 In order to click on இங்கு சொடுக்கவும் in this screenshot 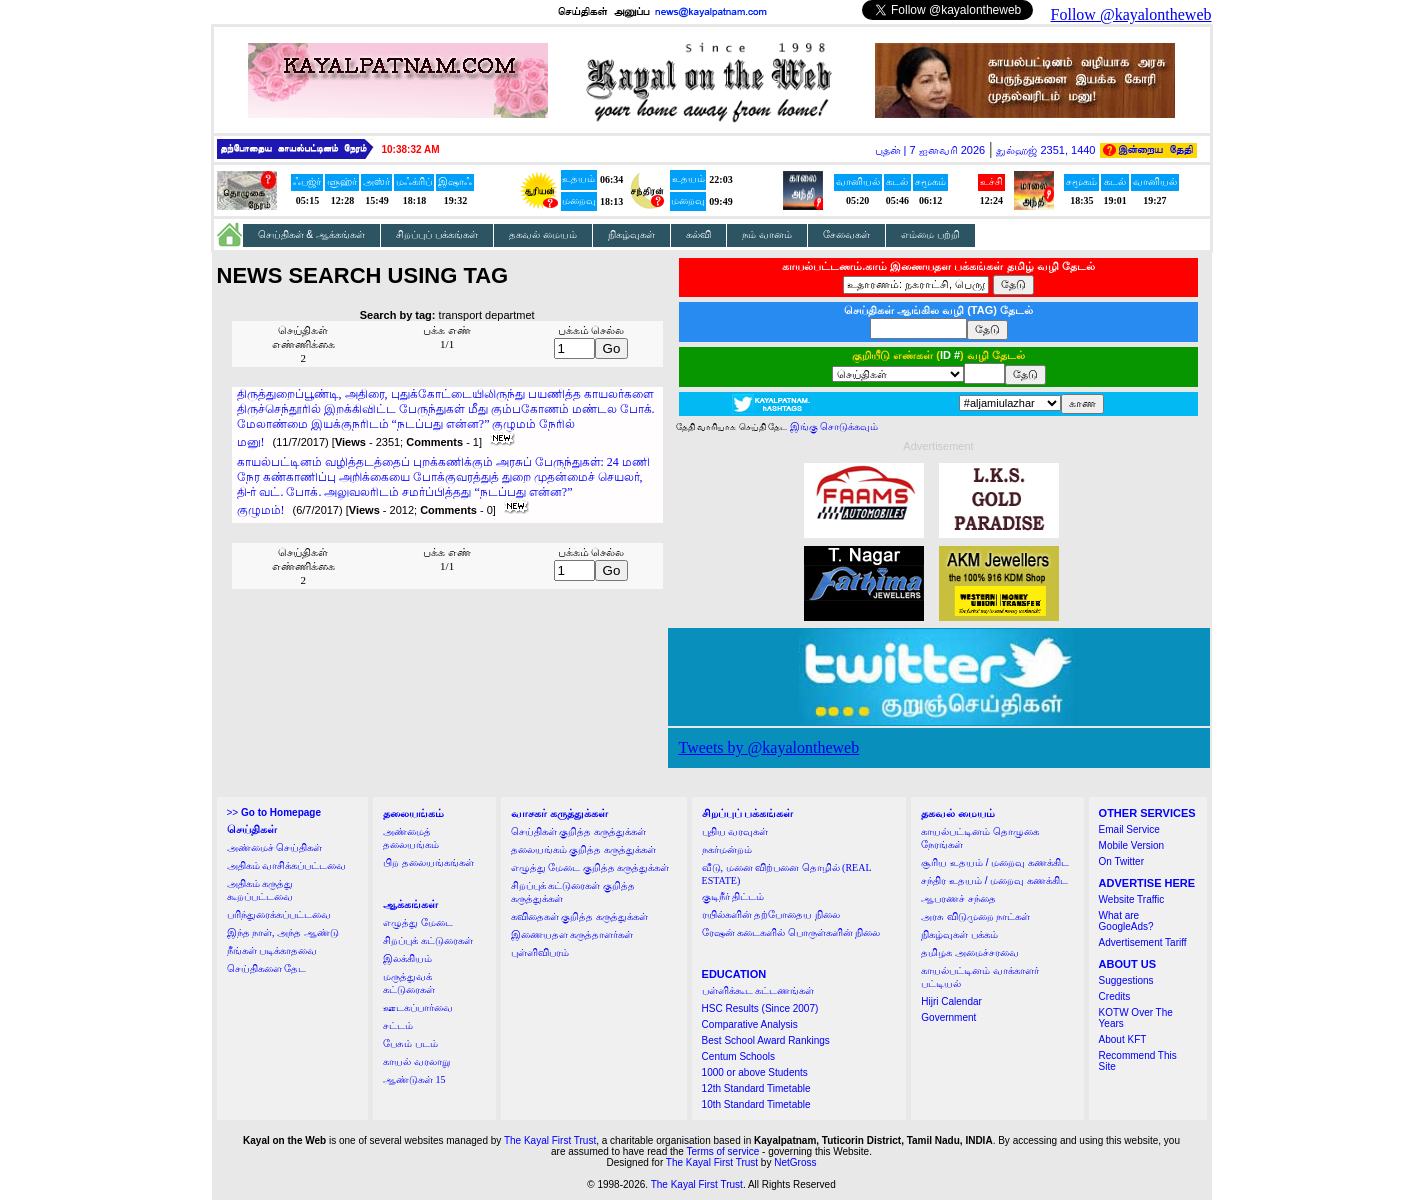, I will do `click(834, 426)`.